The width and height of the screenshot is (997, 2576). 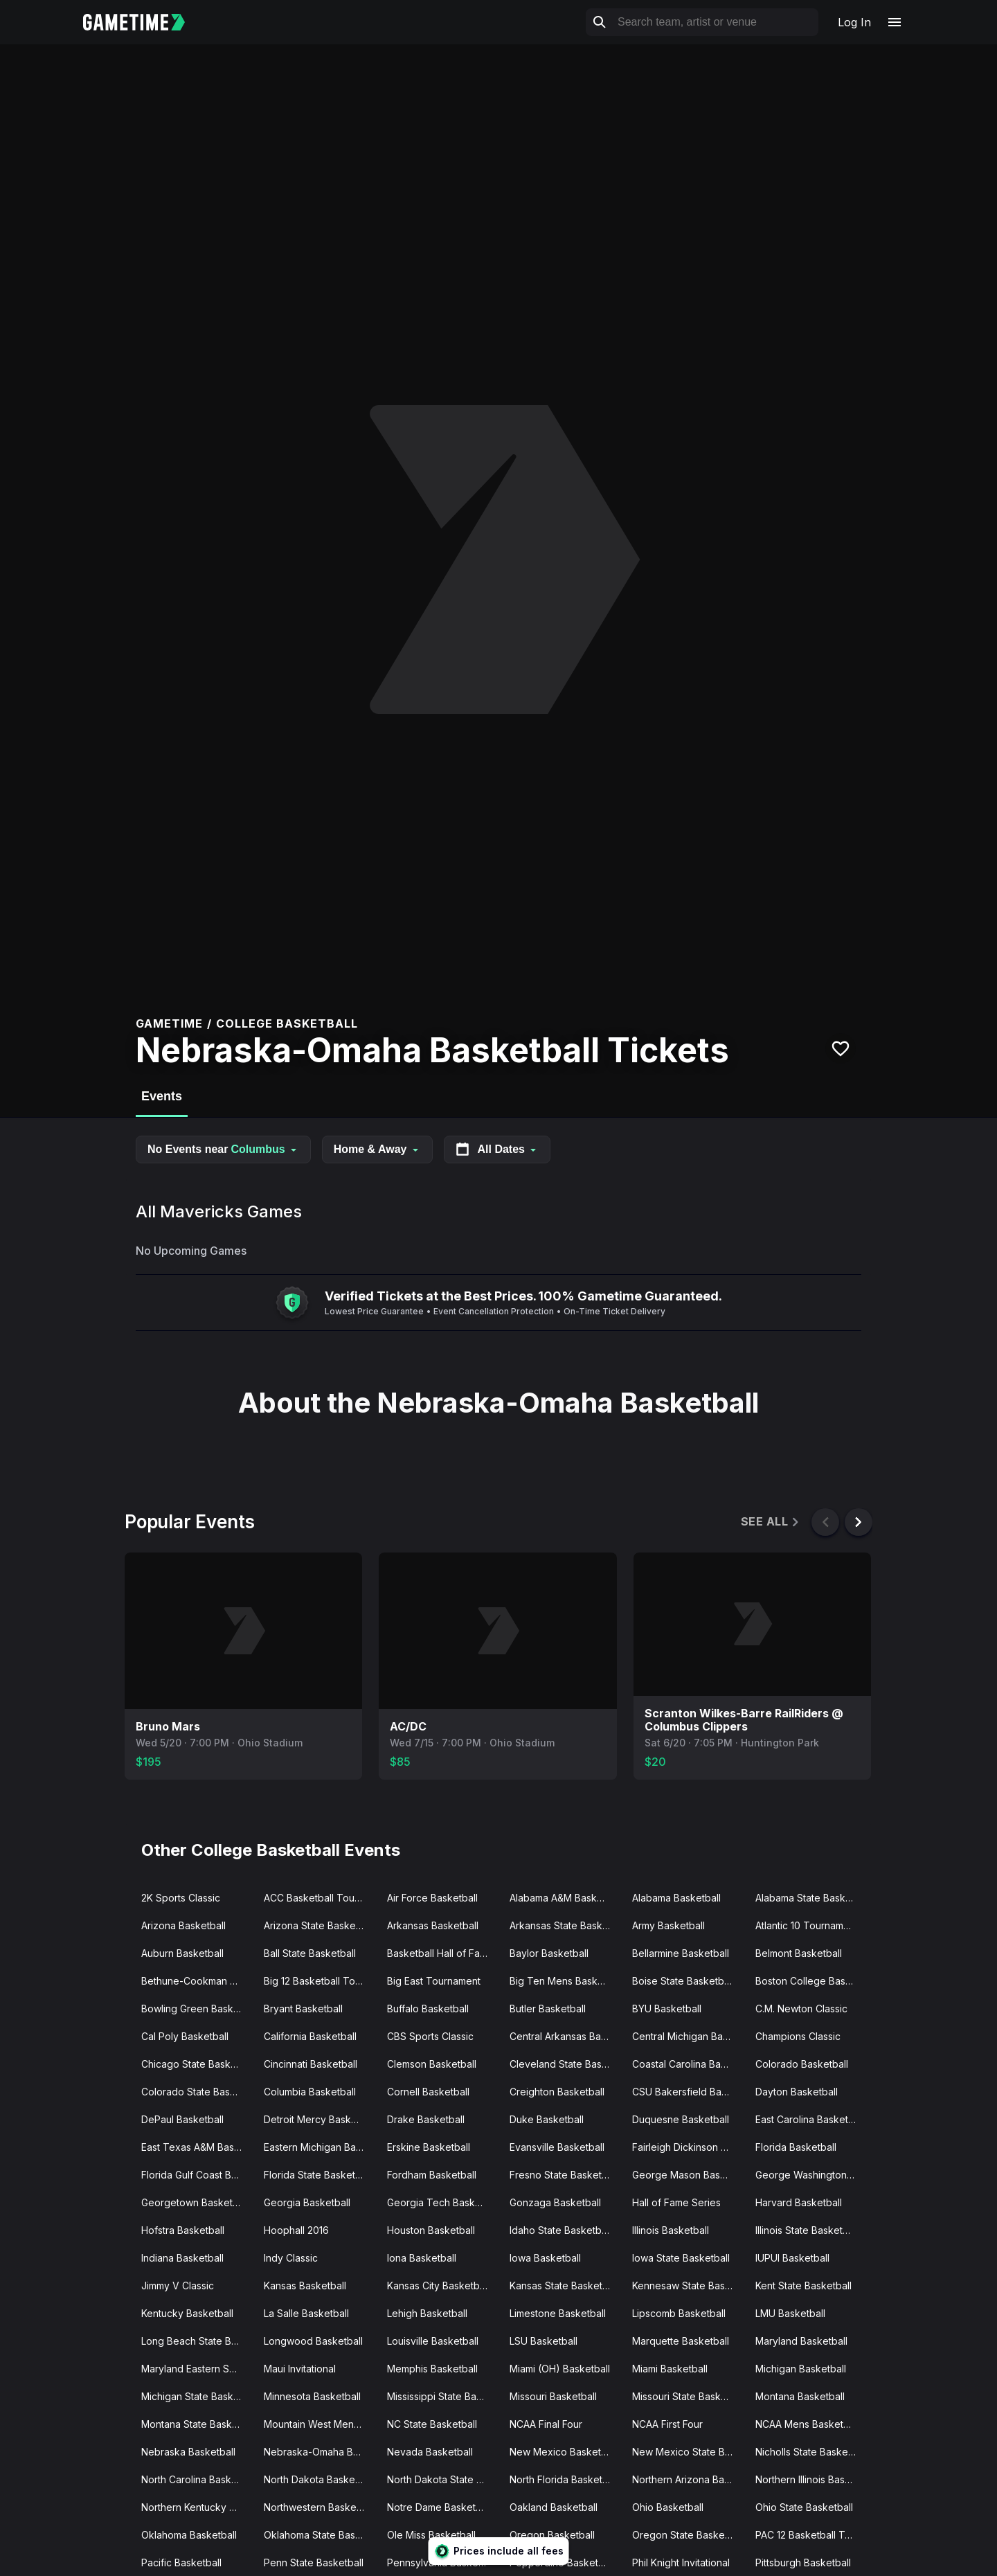 I want to click on Creighton Basketball, so click(x=557, y=2092).